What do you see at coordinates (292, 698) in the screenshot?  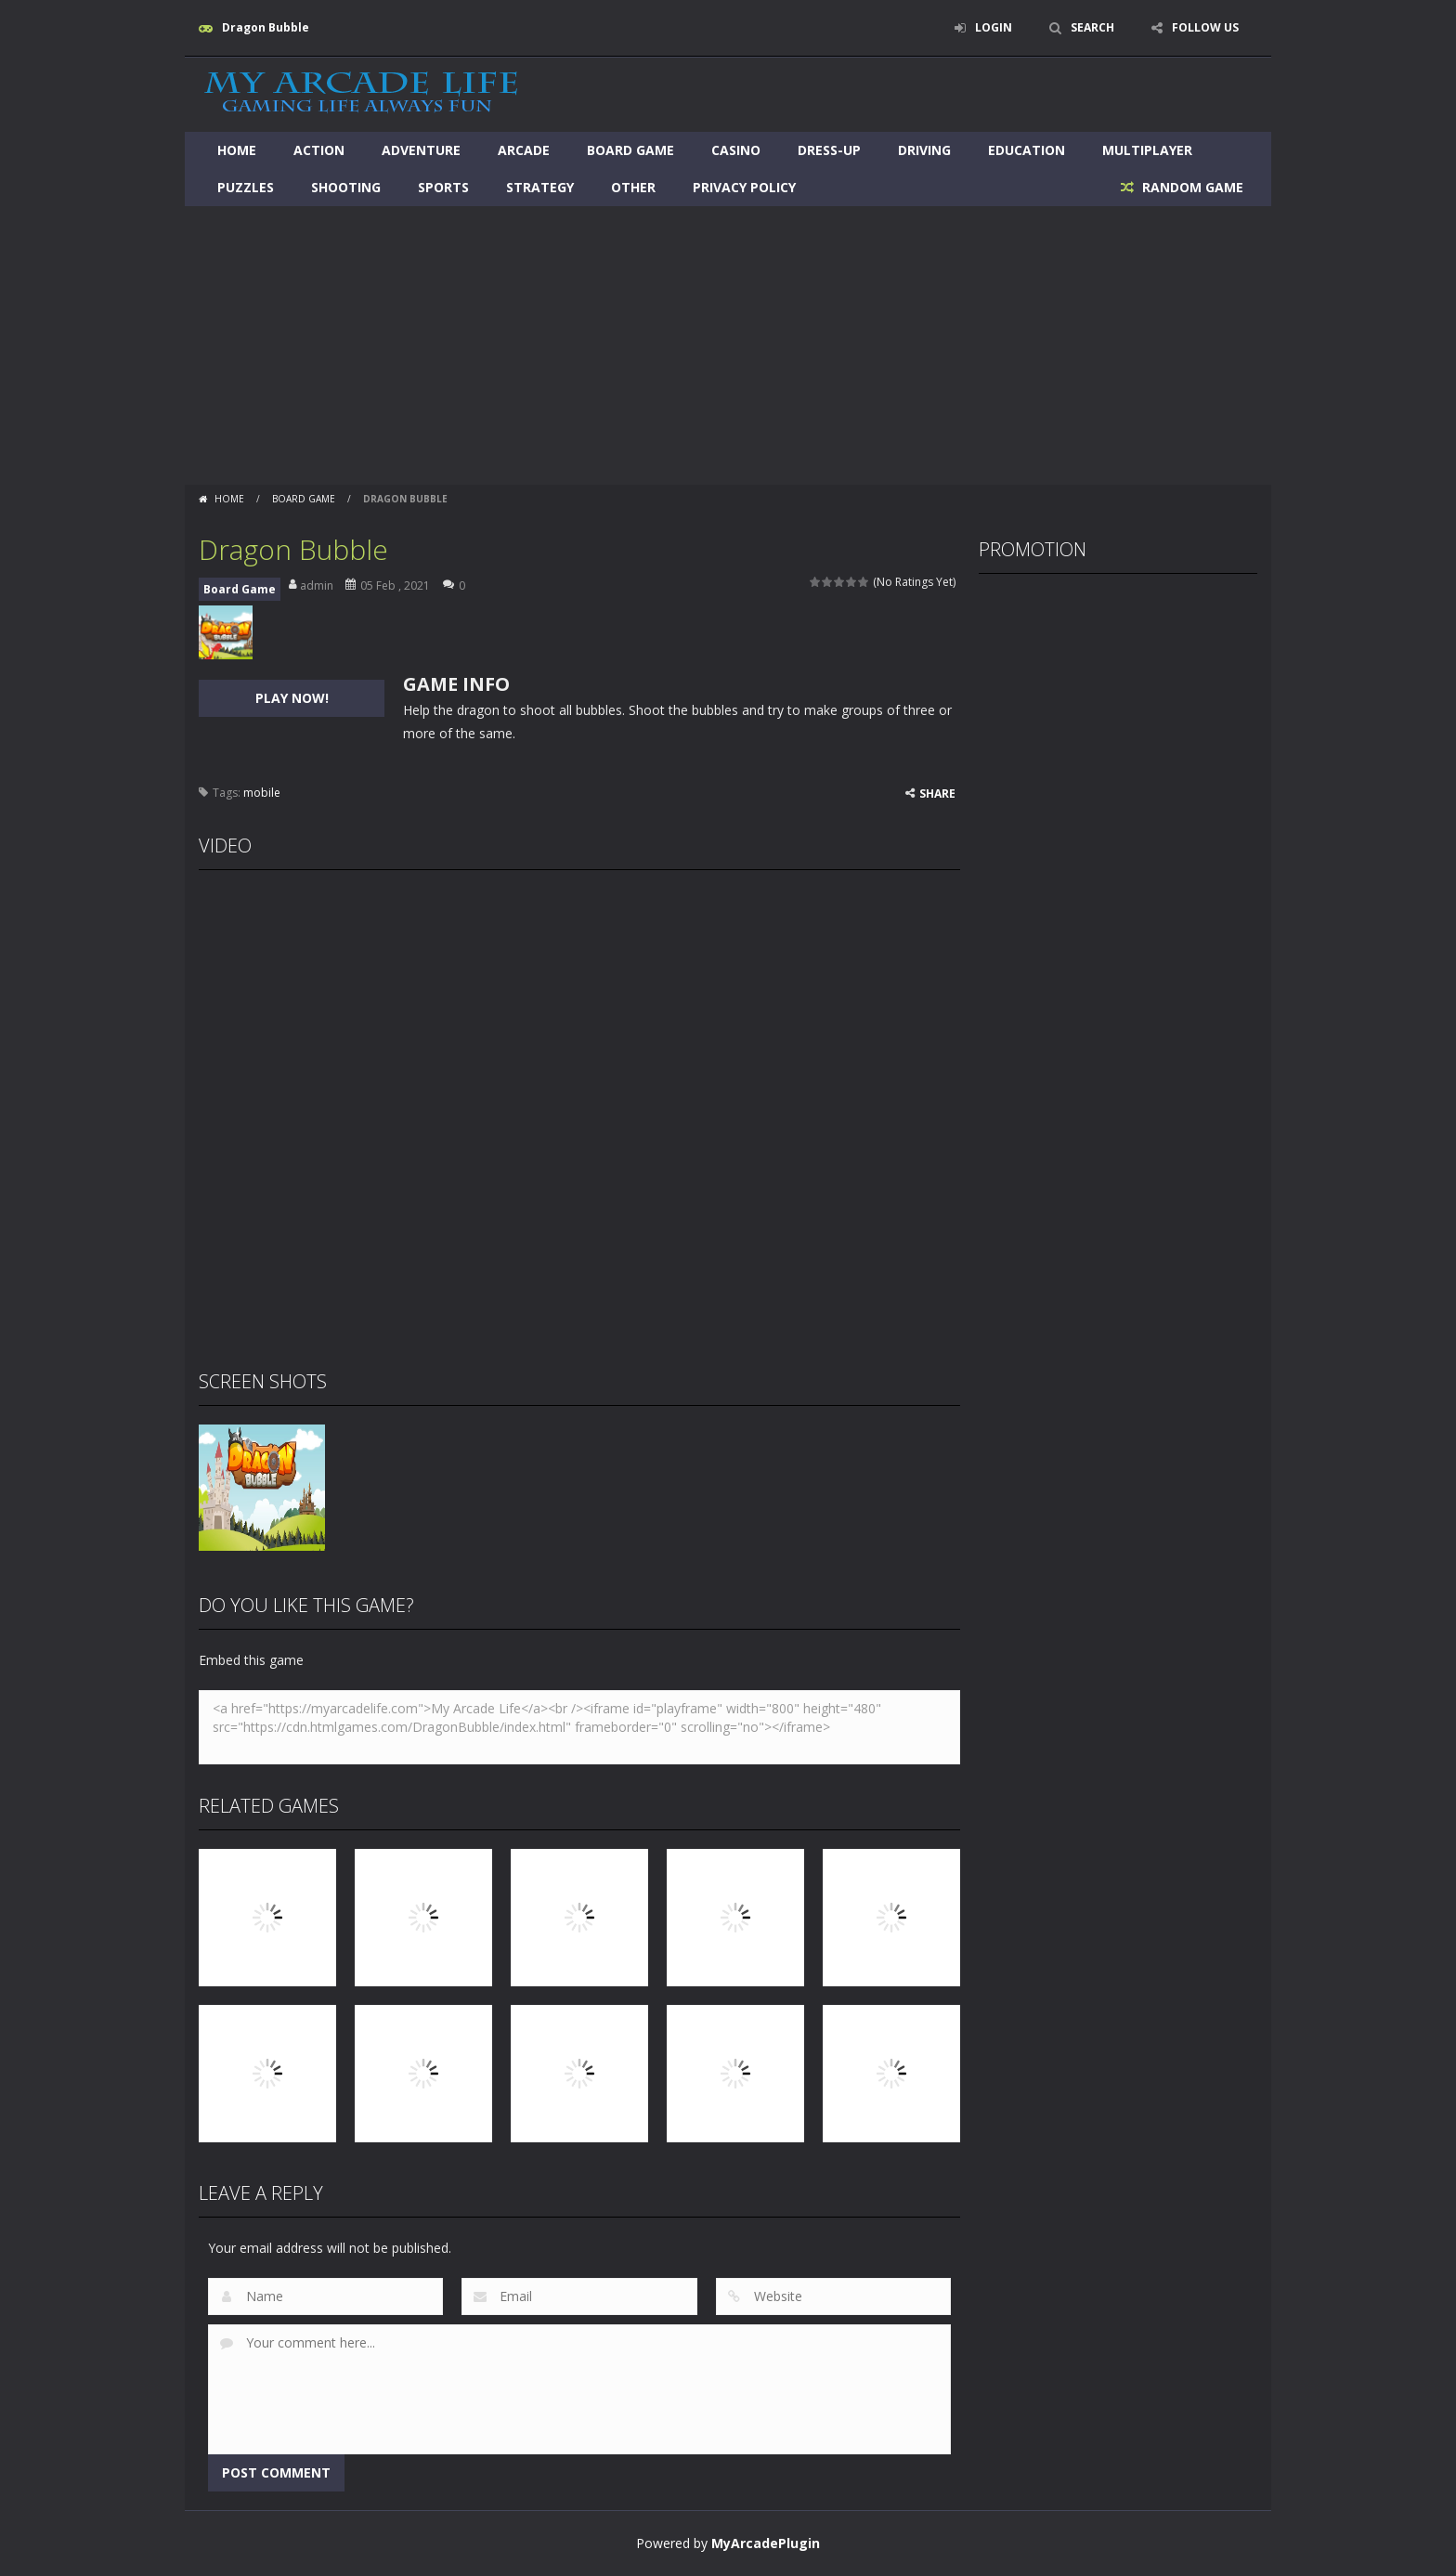 I see `PLAY NOW!` at bounding box center [292, 698].